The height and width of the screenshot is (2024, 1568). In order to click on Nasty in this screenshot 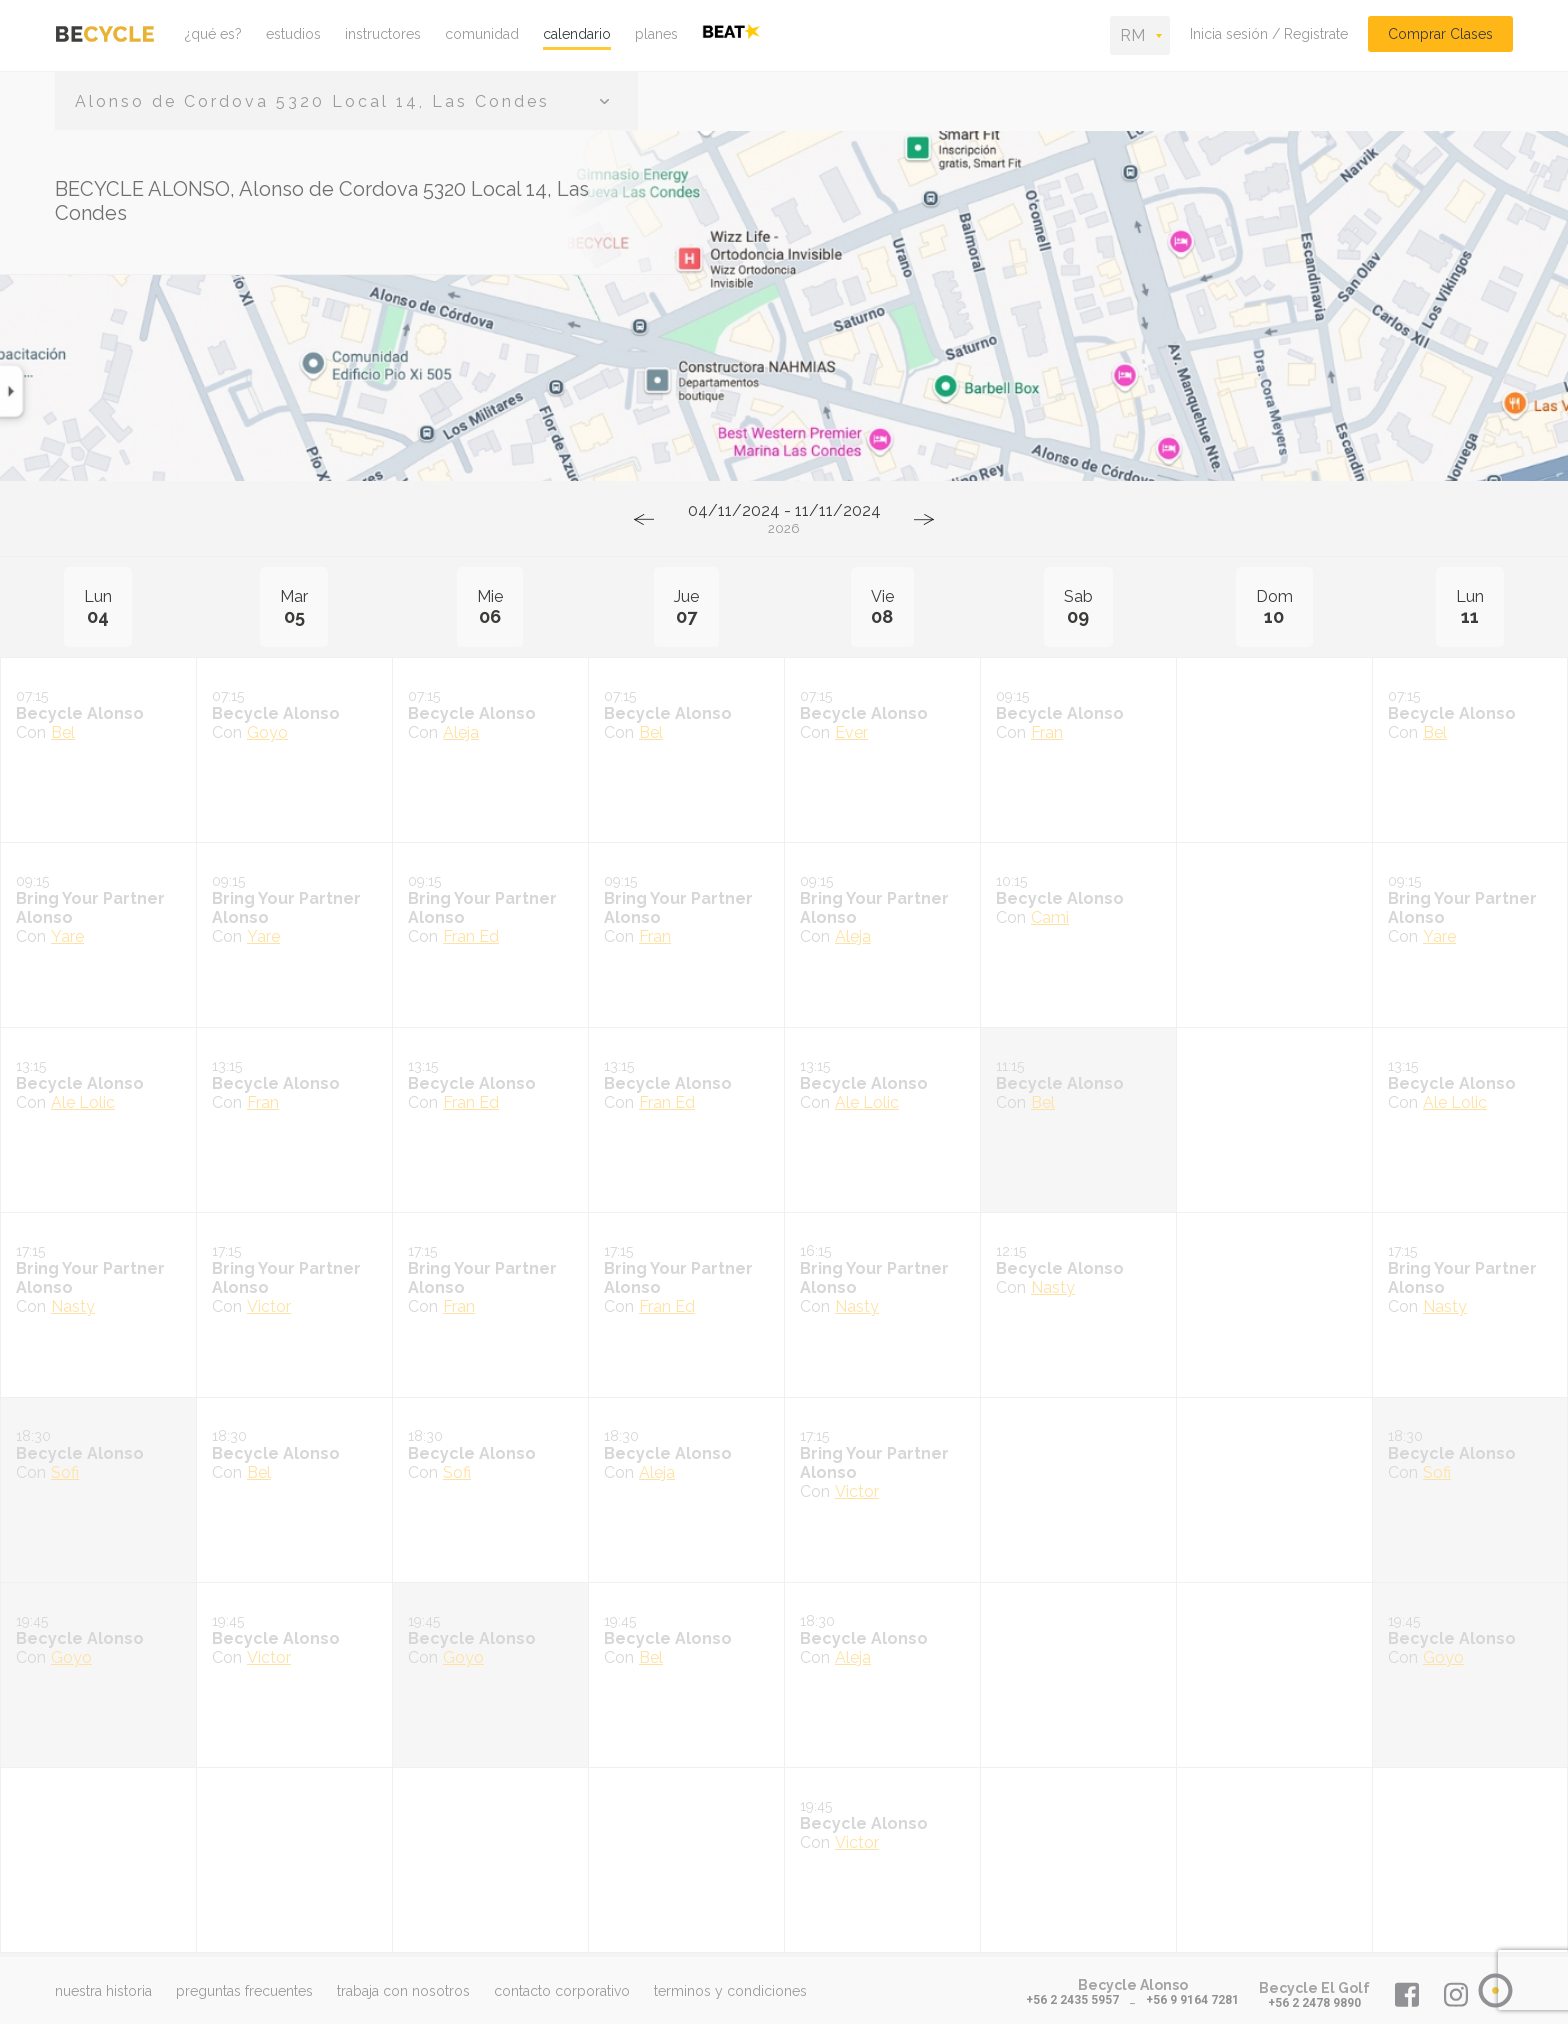, I will do `click(73, 1306)`.